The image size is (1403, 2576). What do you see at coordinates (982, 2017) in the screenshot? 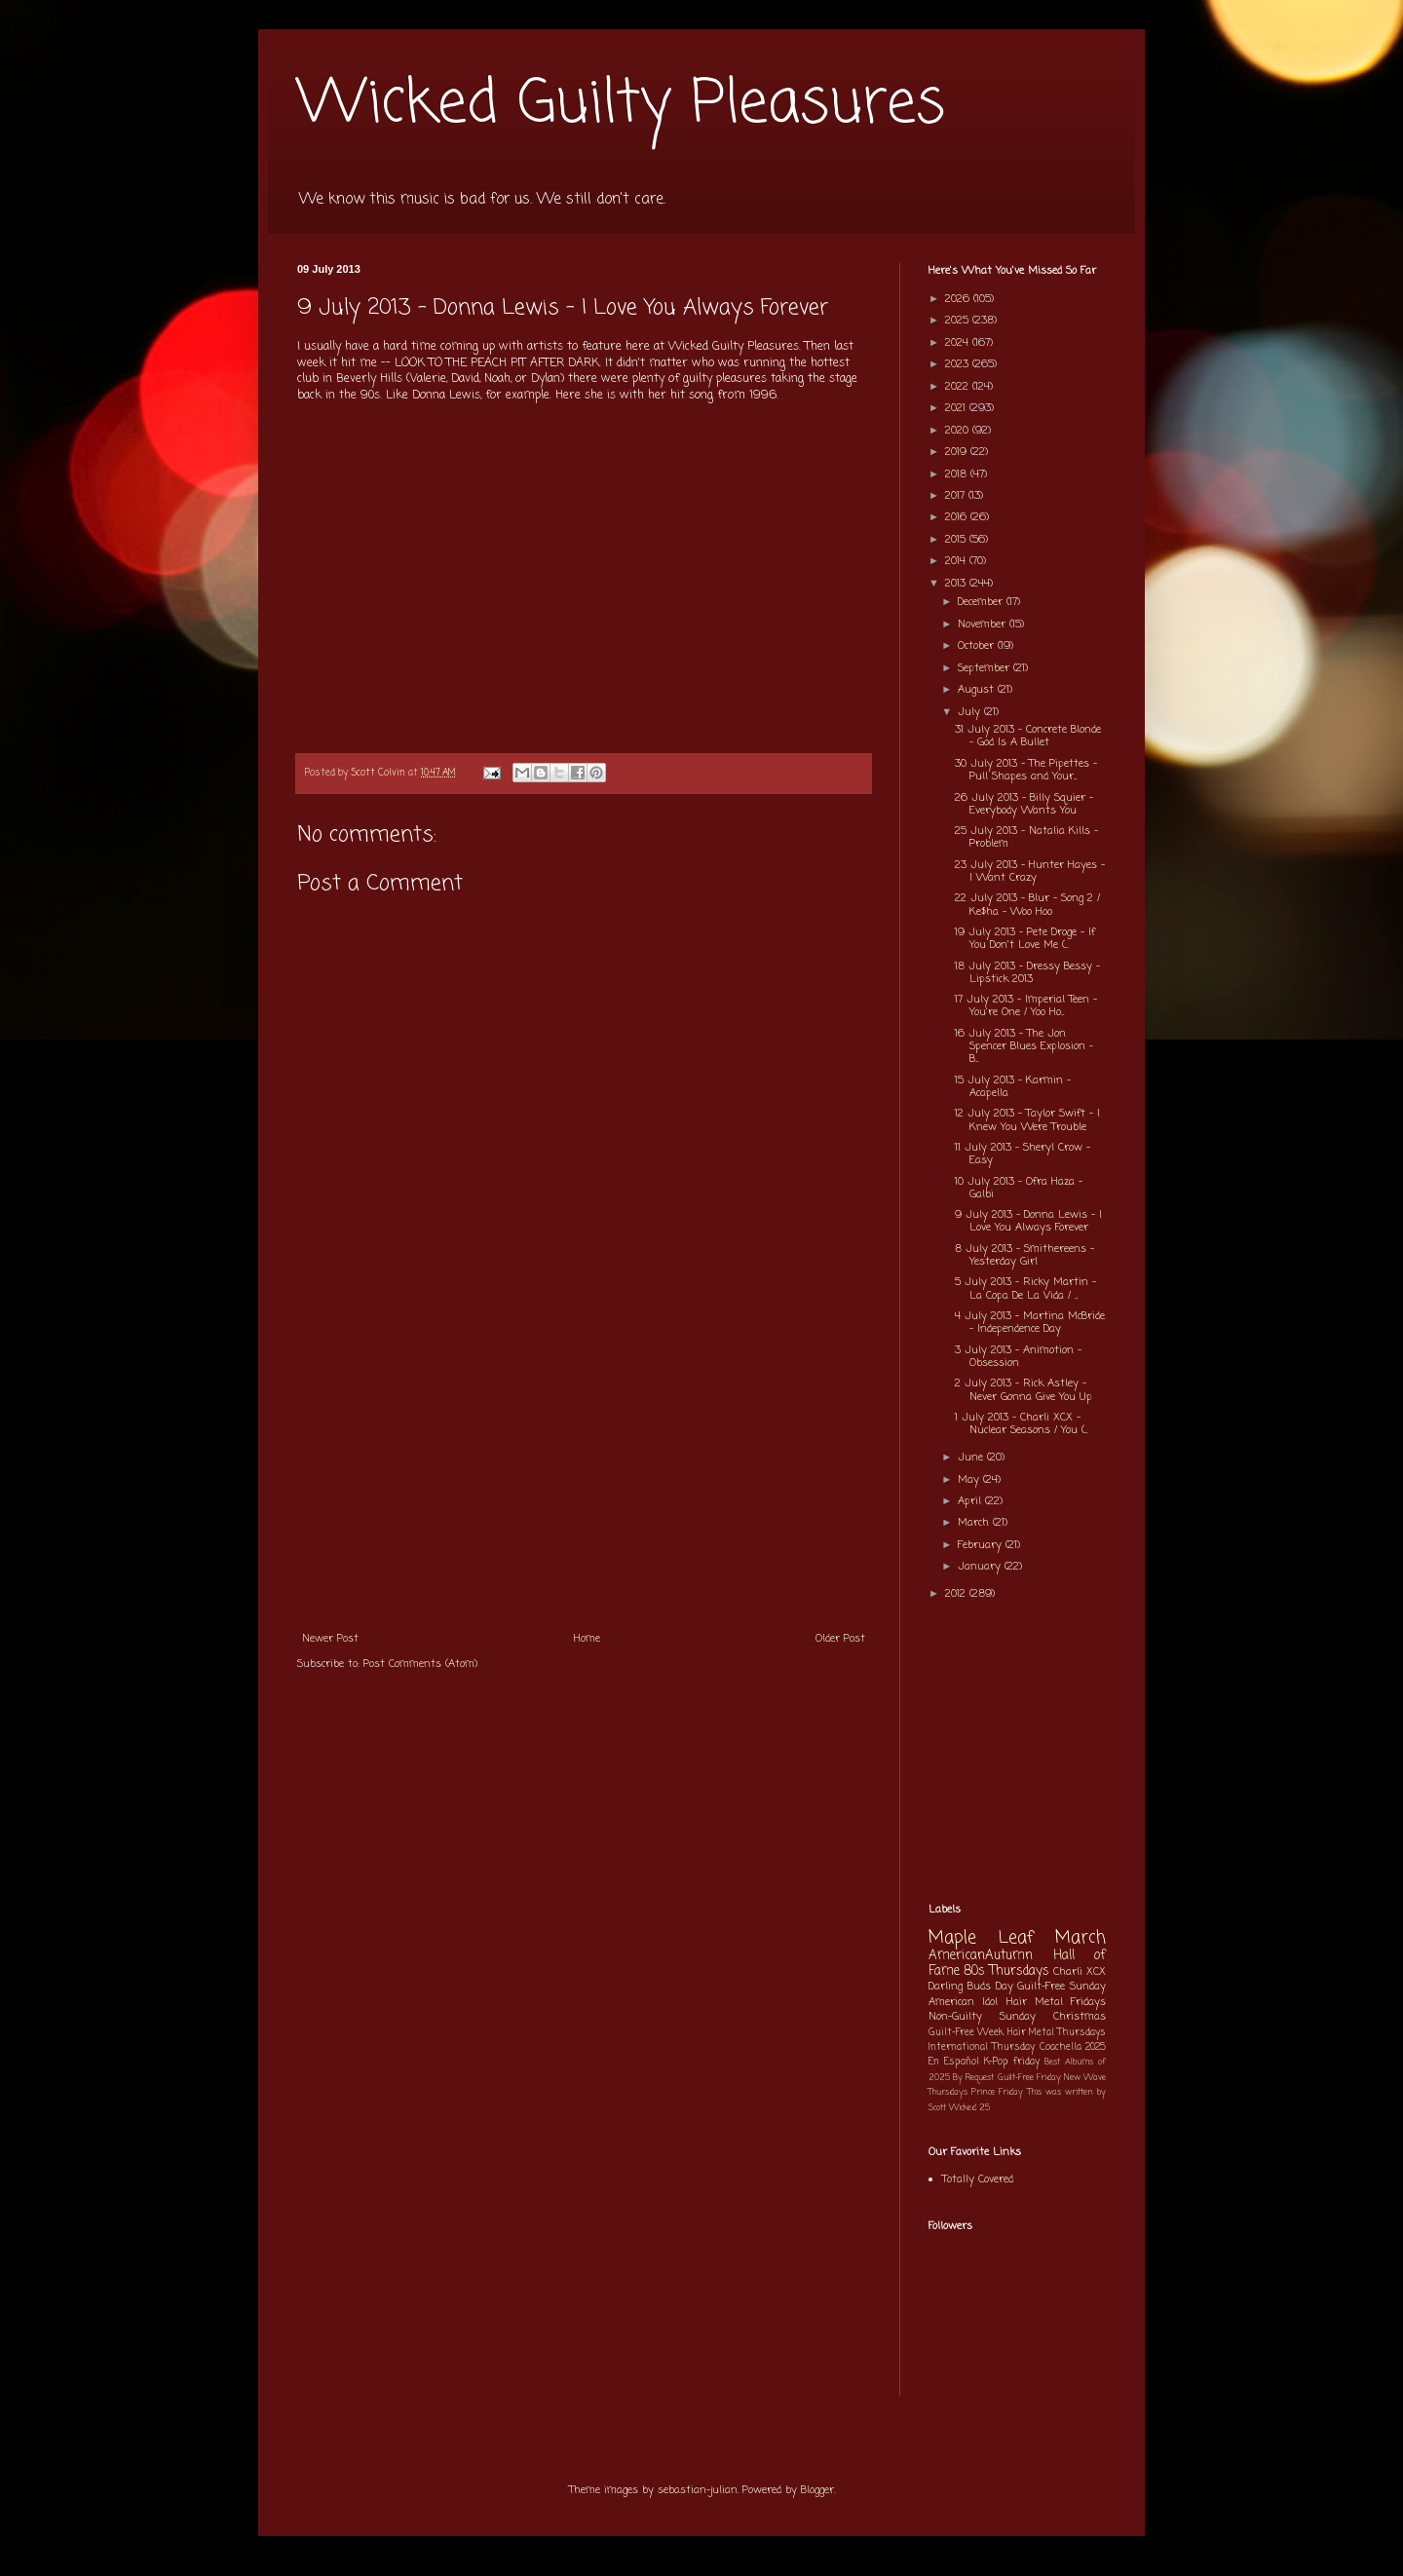
I see `Non-Guilty Sunday` at bounding box center [982, 2017].